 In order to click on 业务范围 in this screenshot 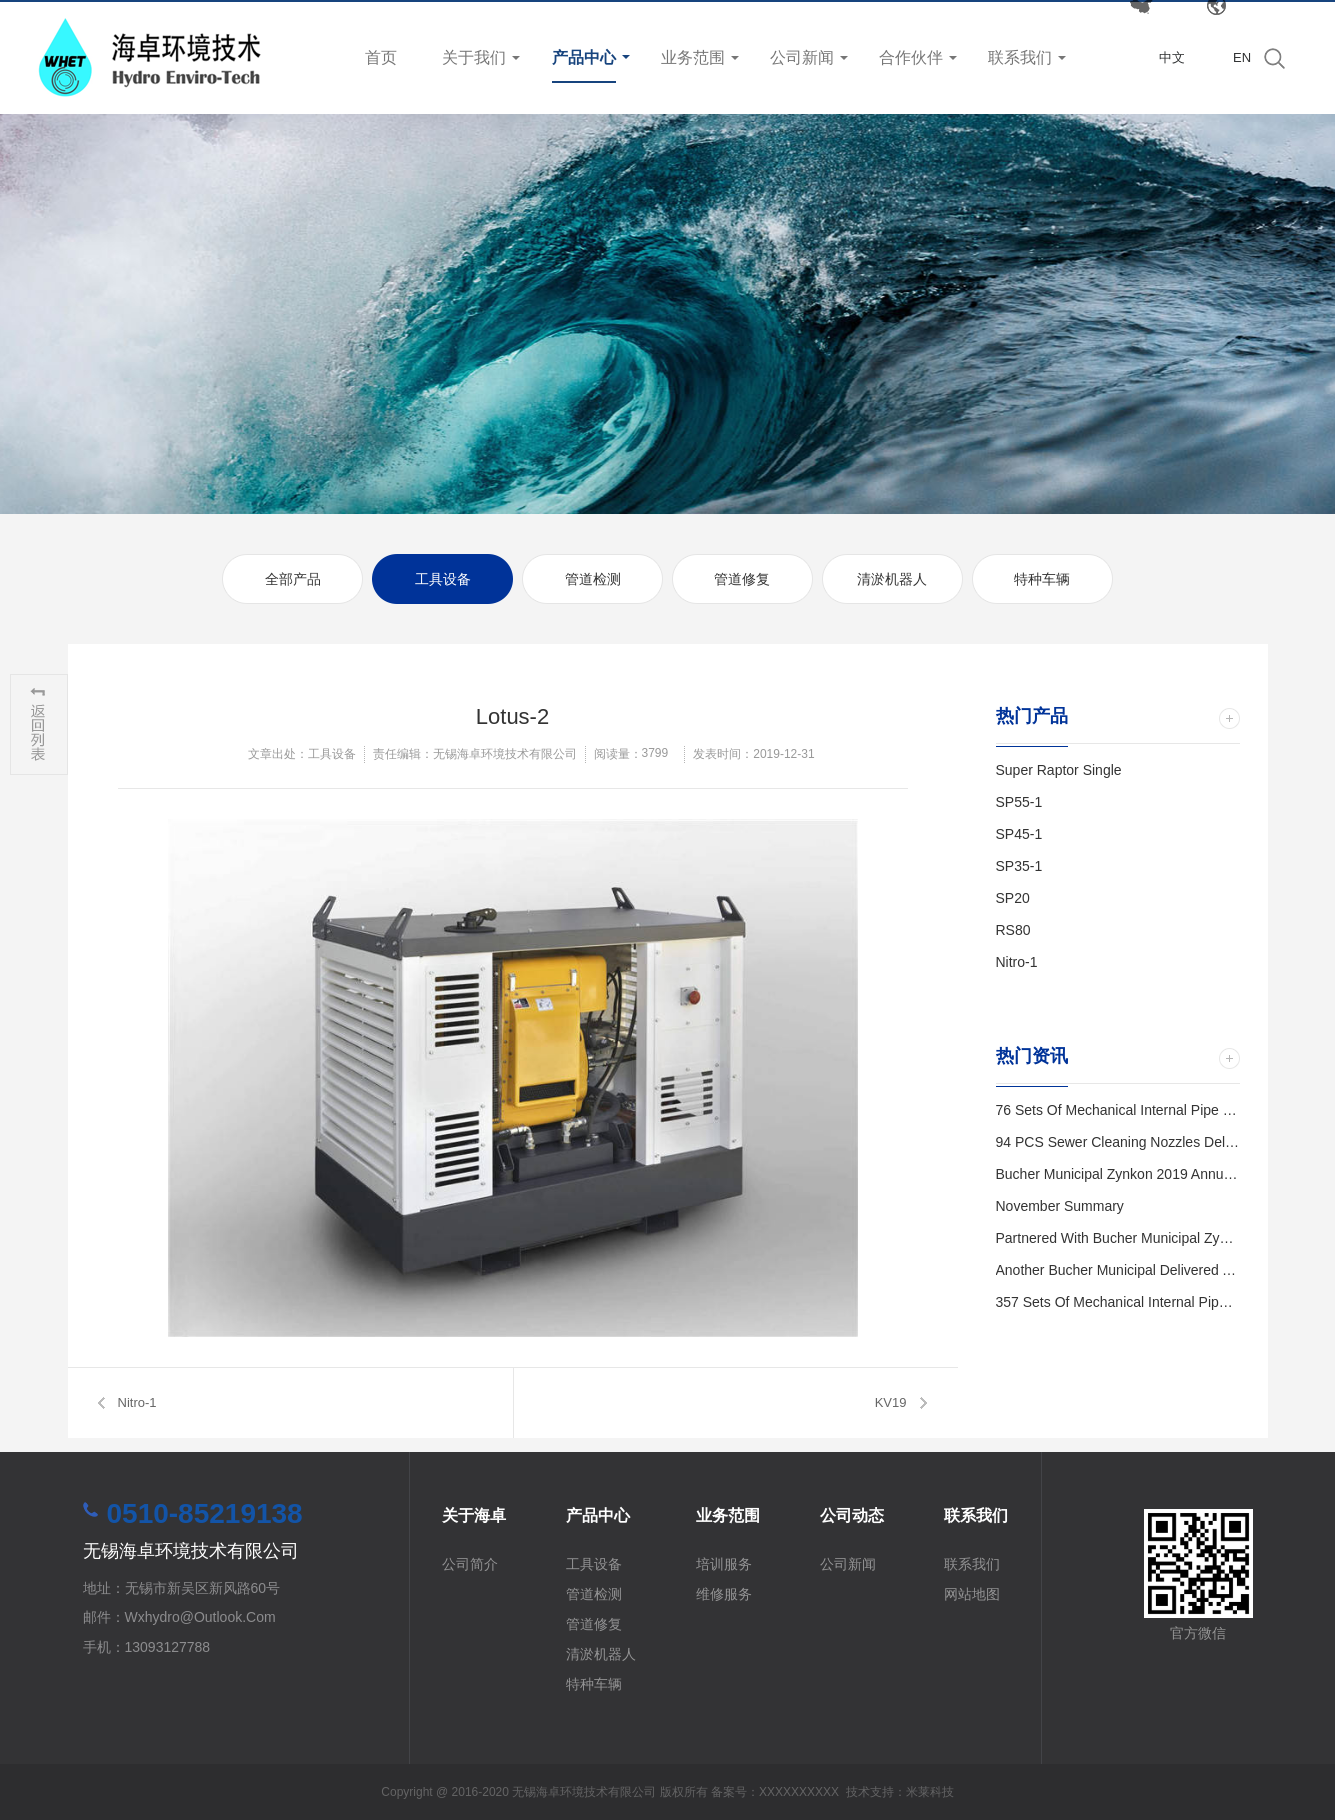, I will do `click(693, 57)`.